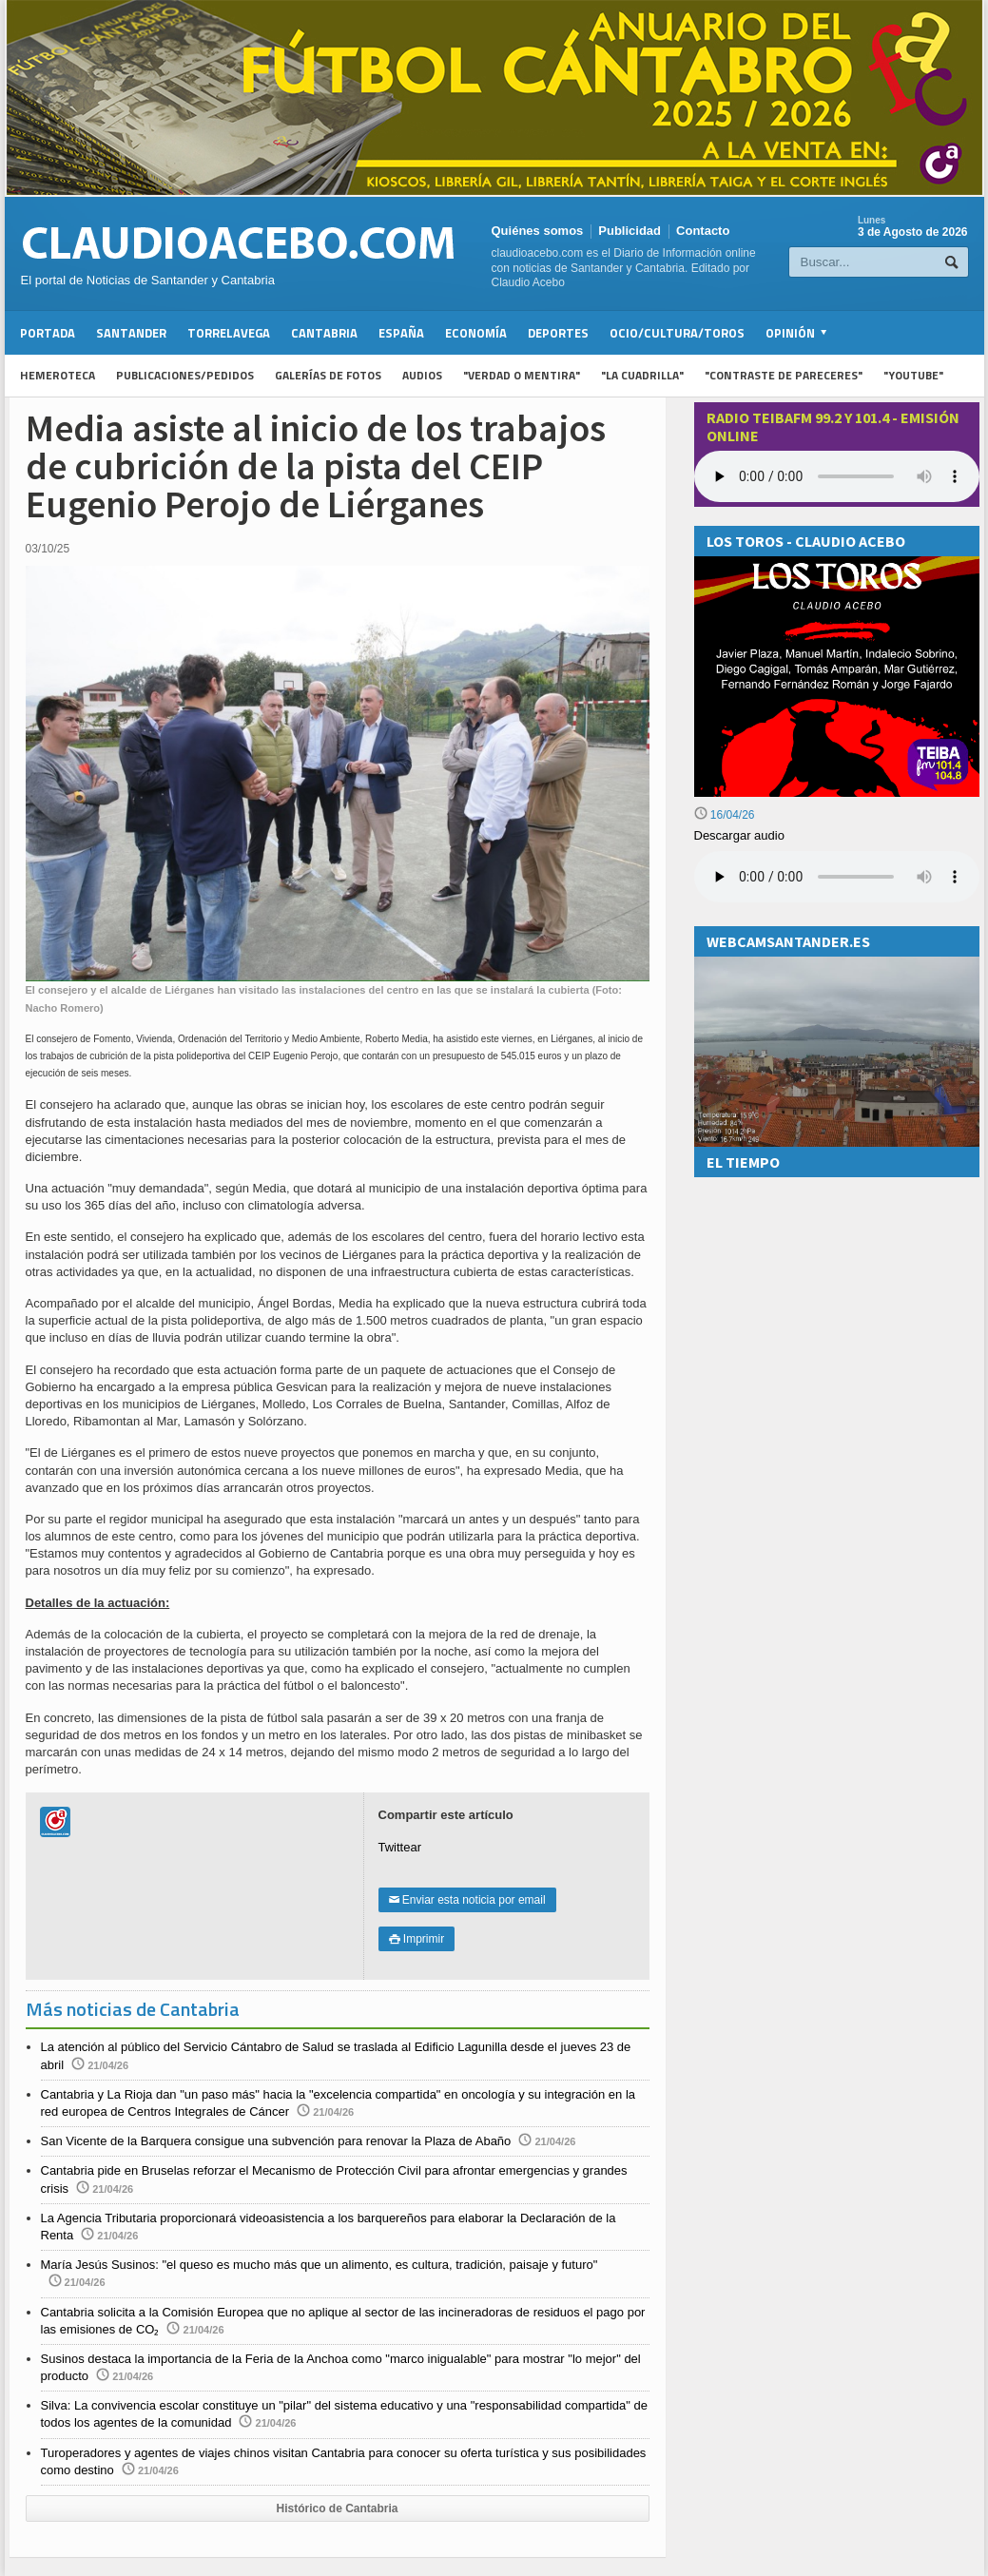  Describe the element at coordinates (57, 375) in the screenshot. I see `Hemeroteca` at that location.